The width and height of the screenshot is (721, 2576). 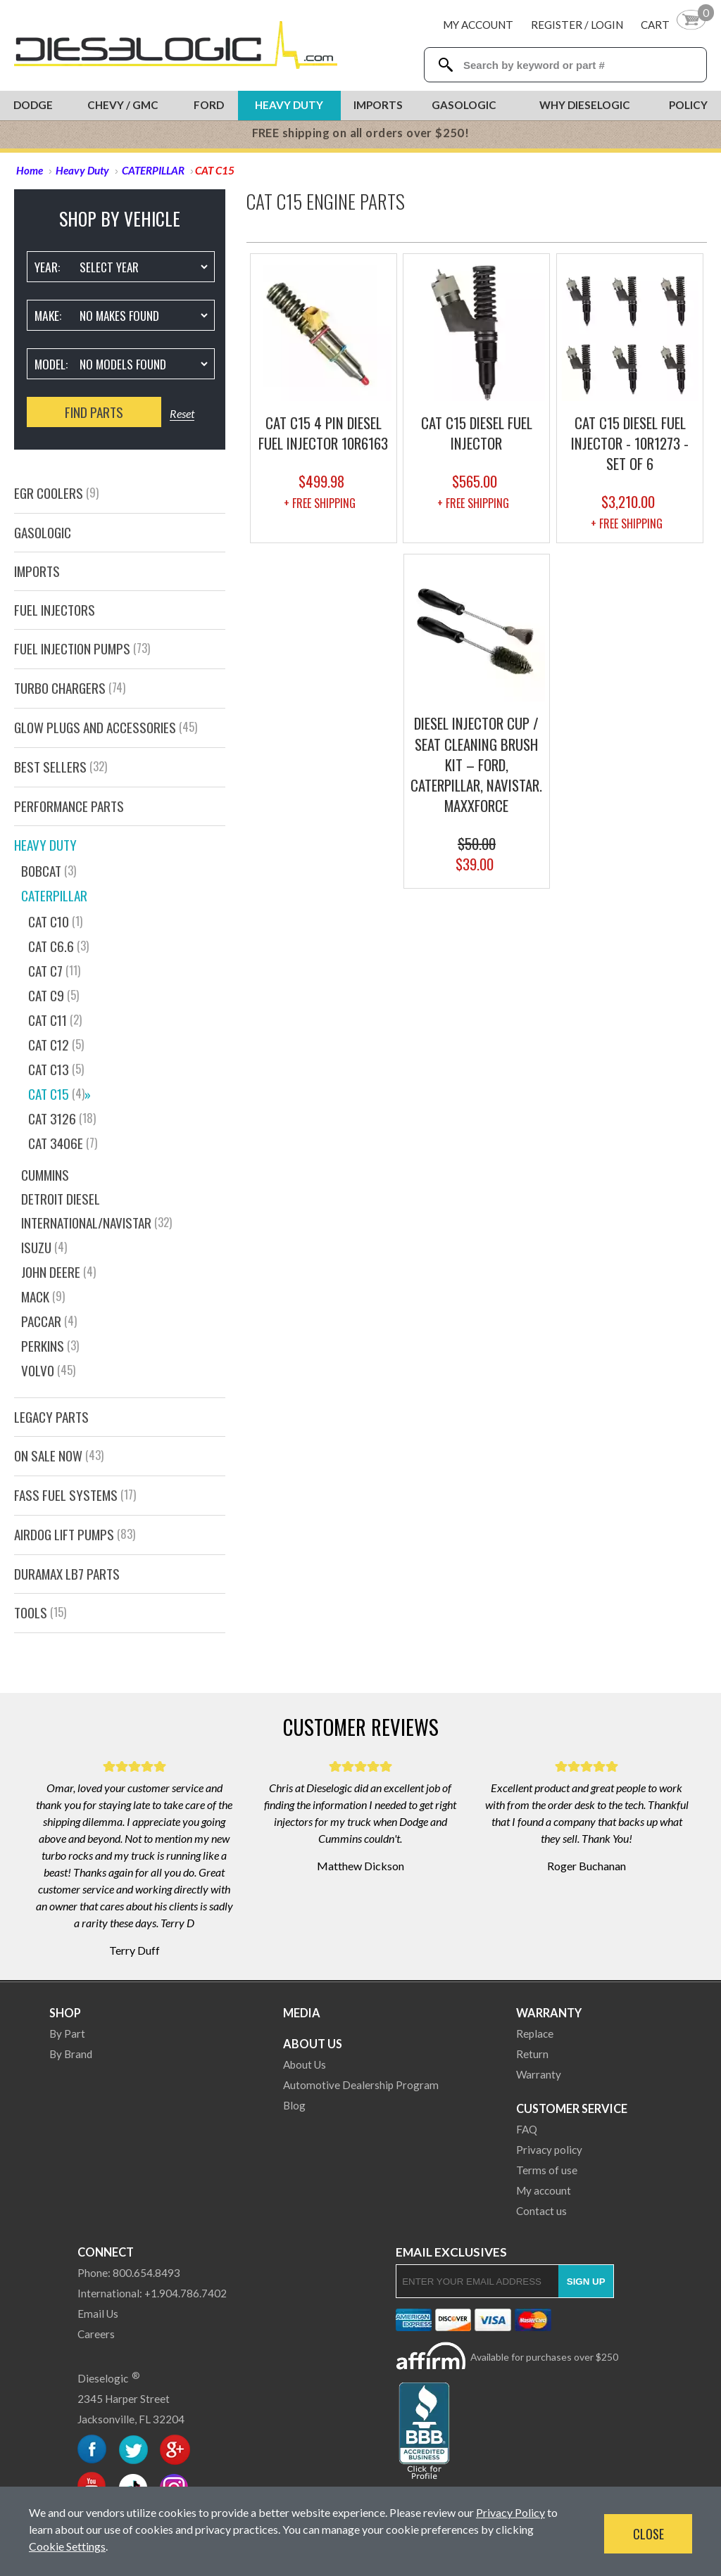 What do you see at coordinates (688, 105) in the screenshot?
I see `Policy` at bounding box center [688, 105].